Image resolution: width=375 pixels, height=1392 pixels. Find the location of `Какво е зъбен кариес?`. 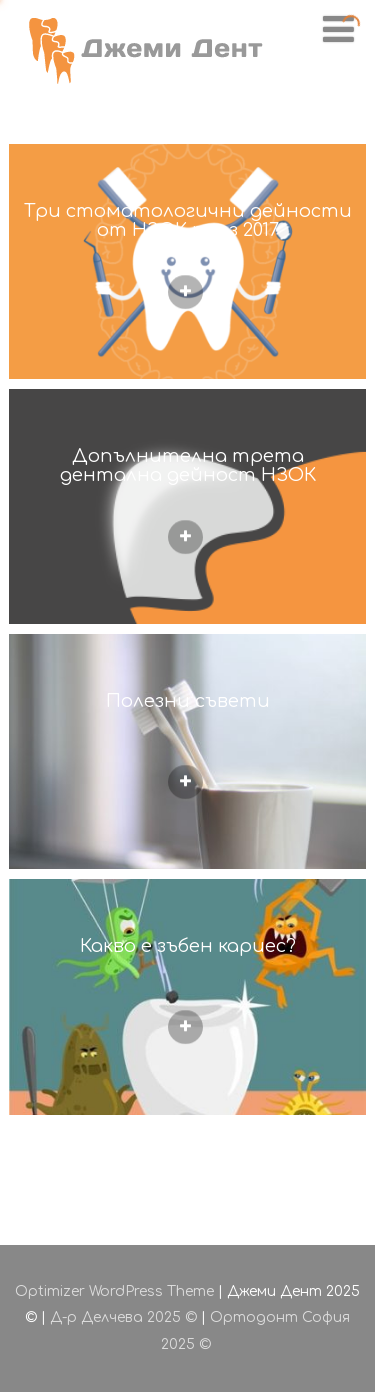

Какво е зъбен кариес? is located at coordinates (188, 946).